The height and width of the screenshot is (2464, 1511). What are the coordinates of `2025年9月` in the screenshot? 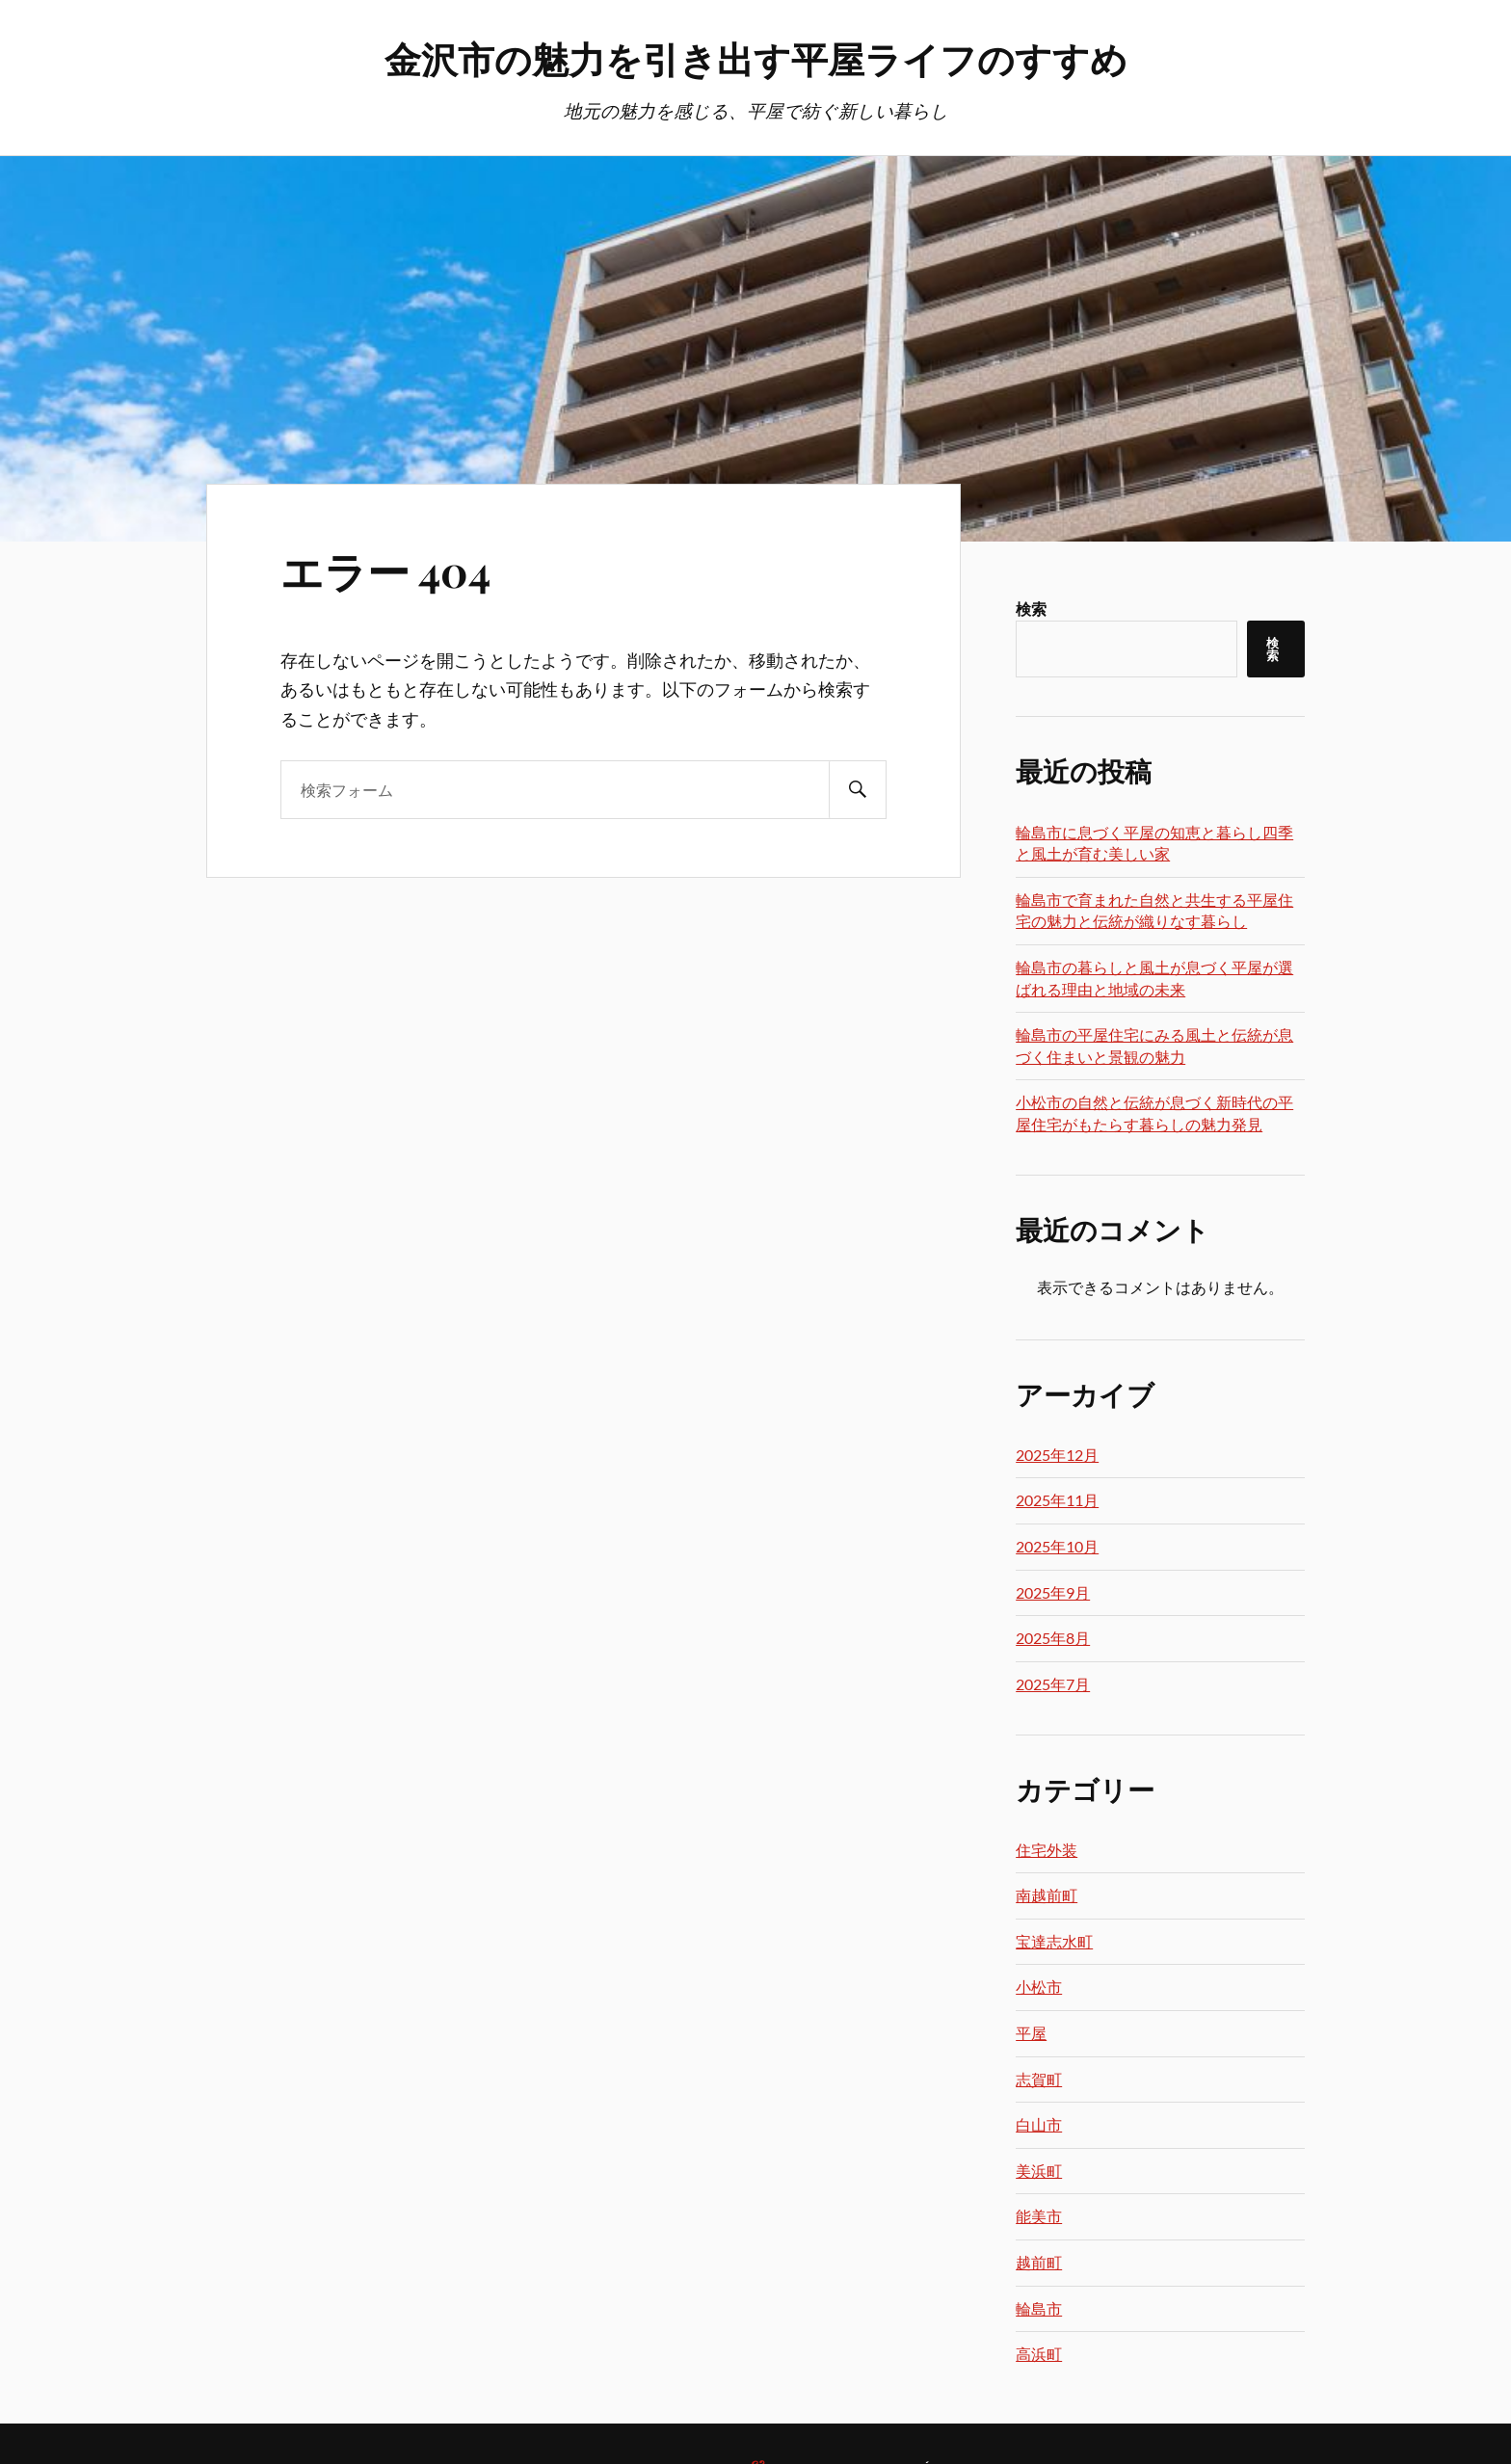 It's located at (1053, 1592).